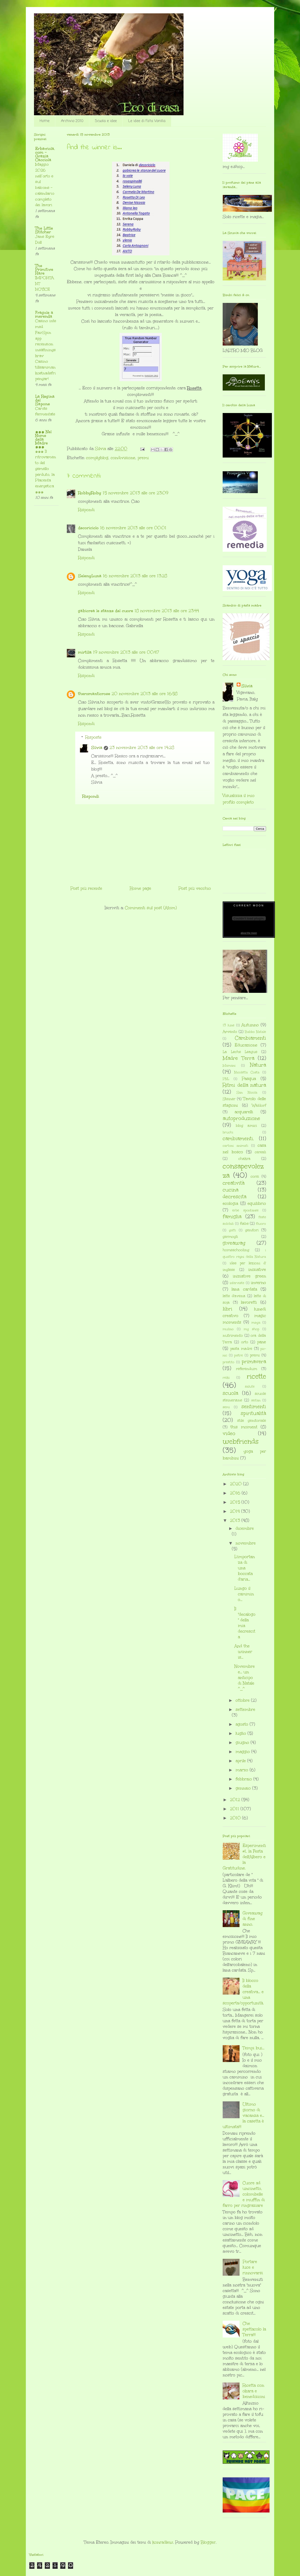 This screenshot has height=2576, width=300. I want to click on Risposte, so click(93, 737).